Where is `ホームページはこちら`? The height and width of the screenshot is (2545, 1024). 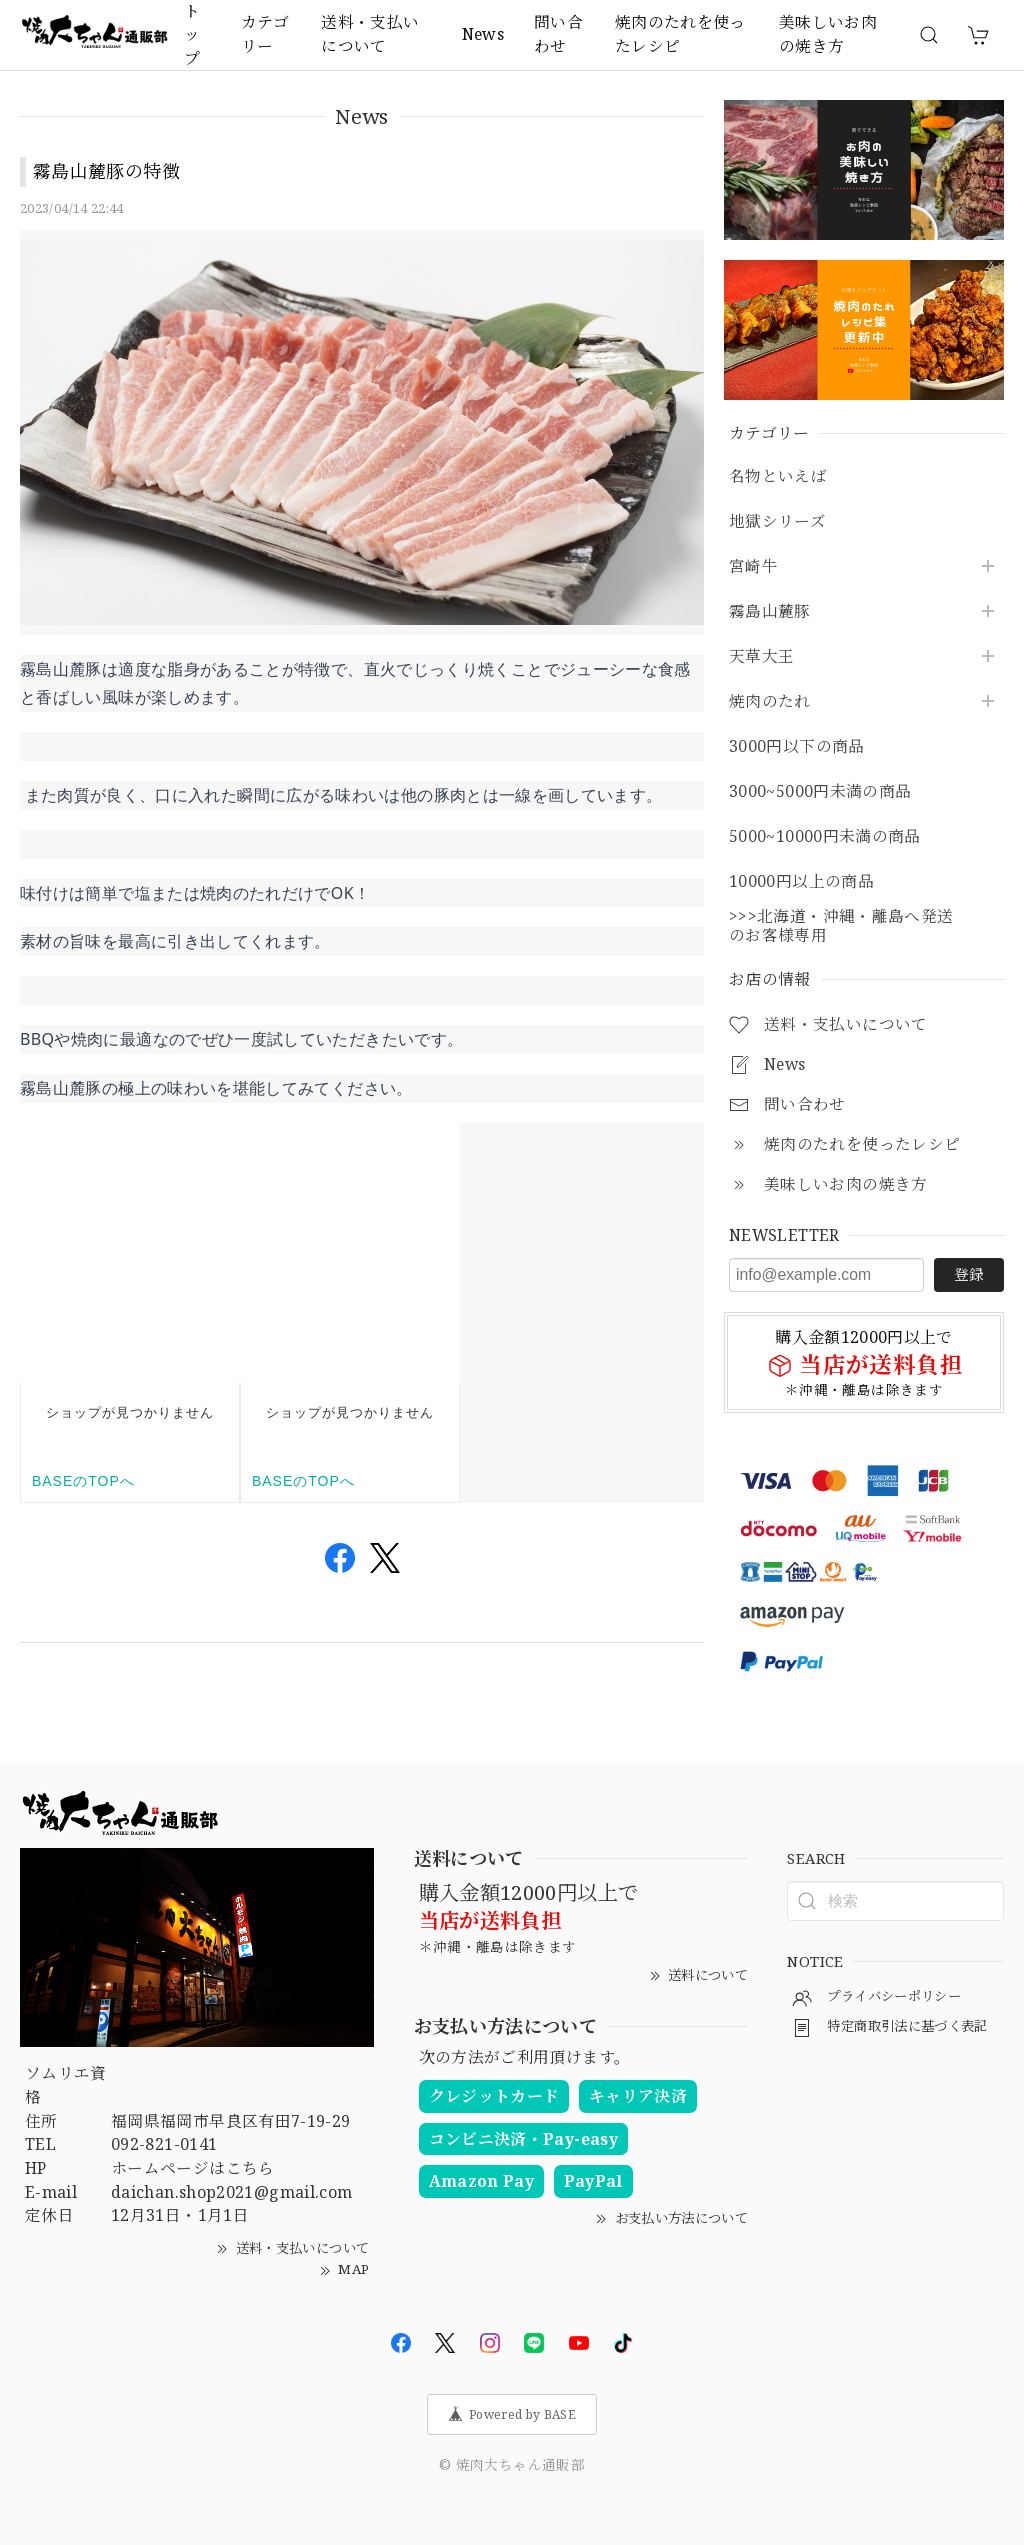 ホームページはこちら is located at coordinates (193, 2168).